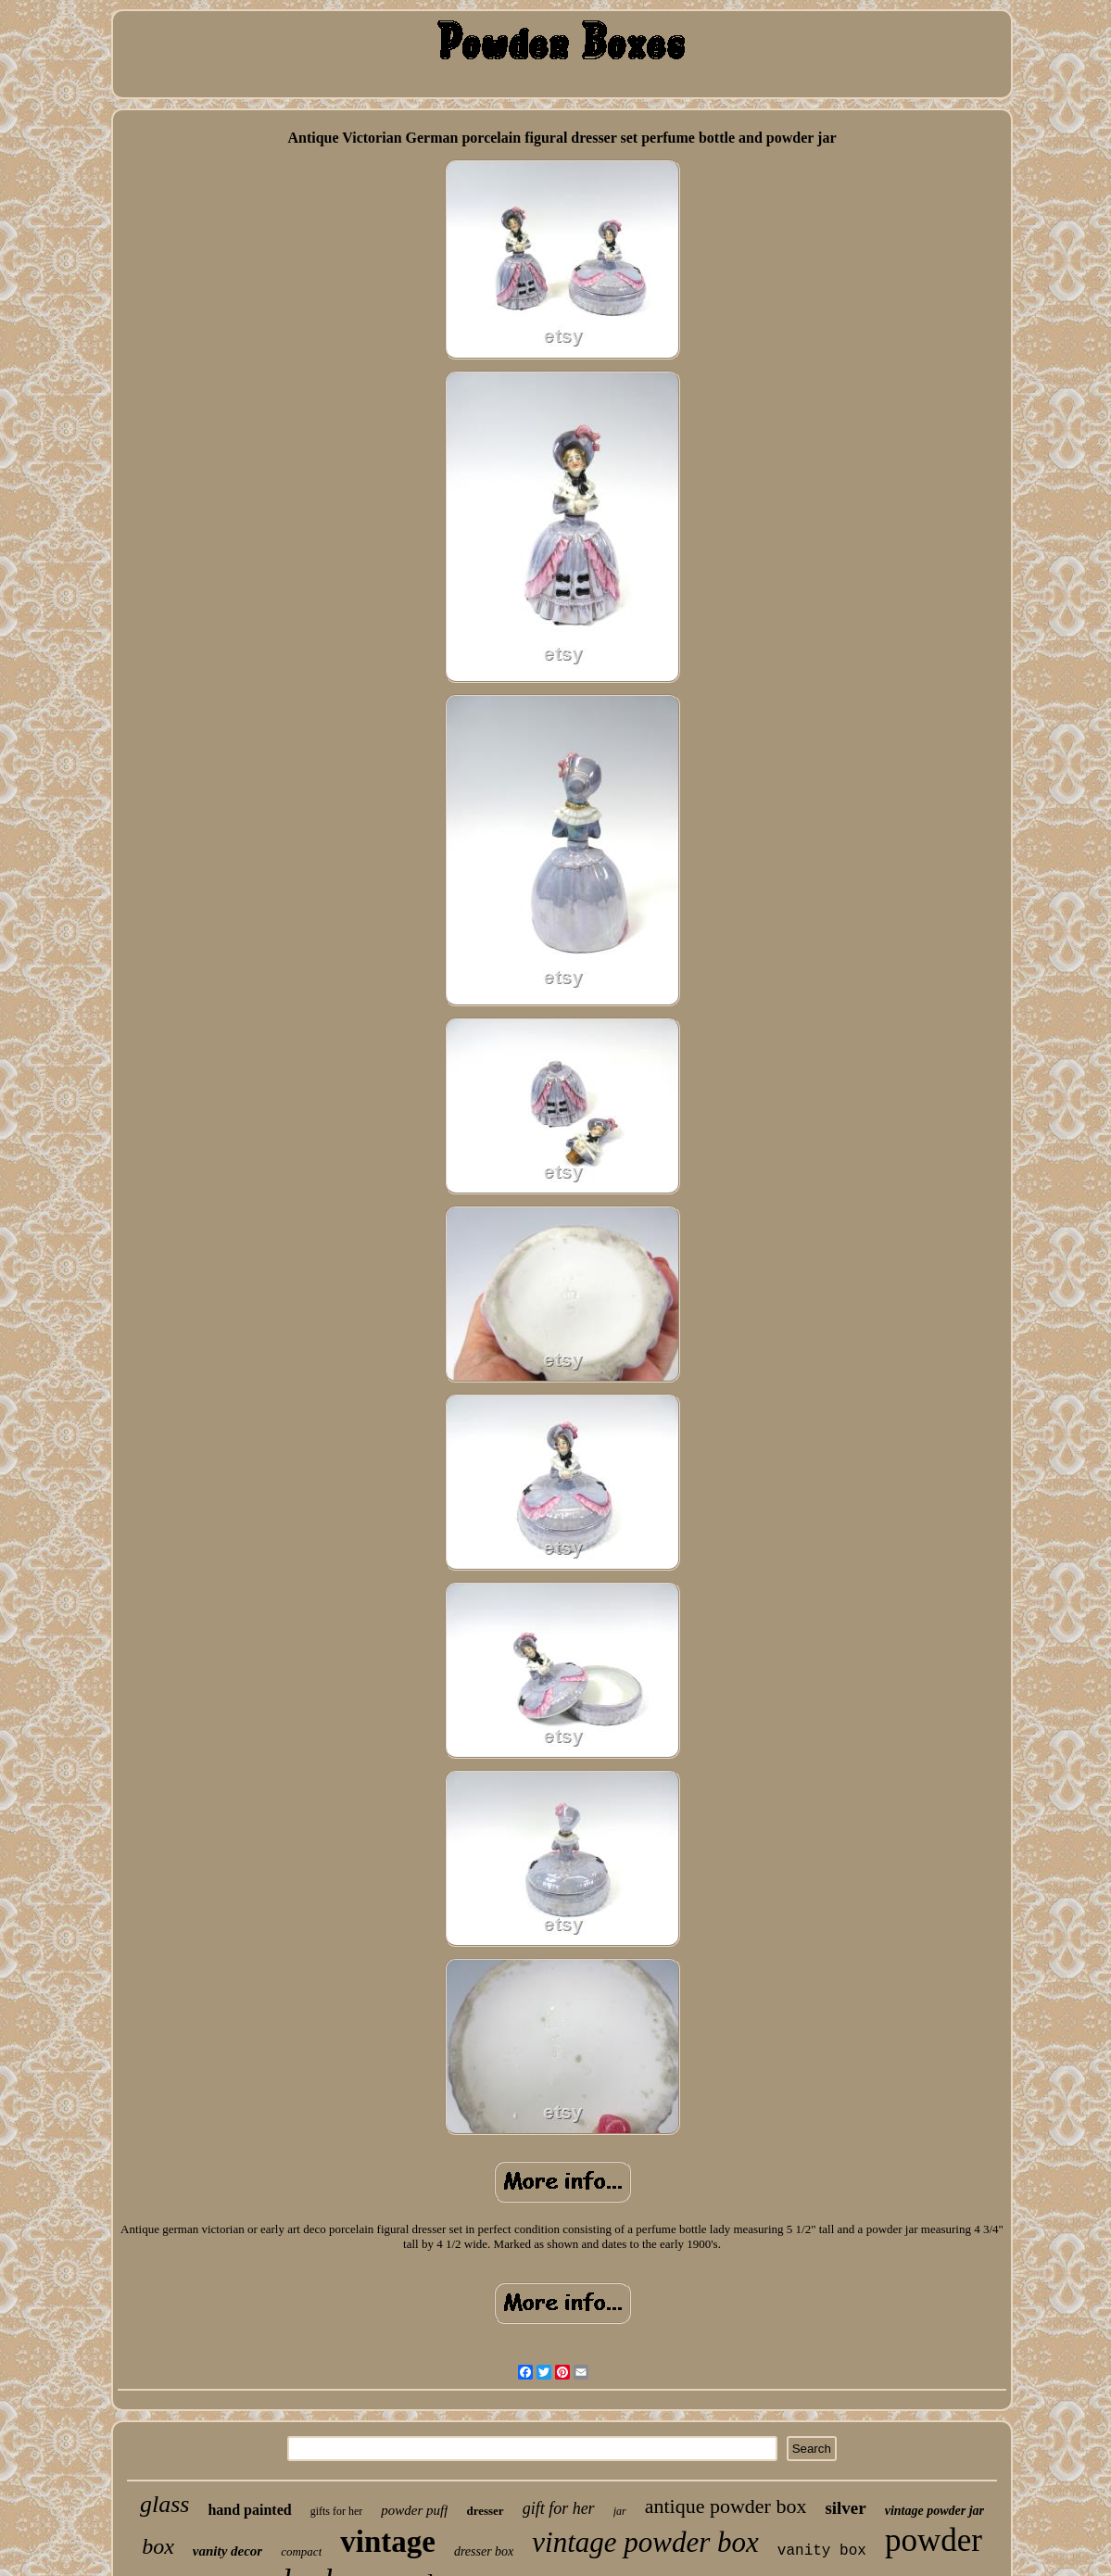 This screenshot has width=1111, height=2576. Describe the element at coordinates (933, 2540) in the screenshot. I see `powder` at that location.